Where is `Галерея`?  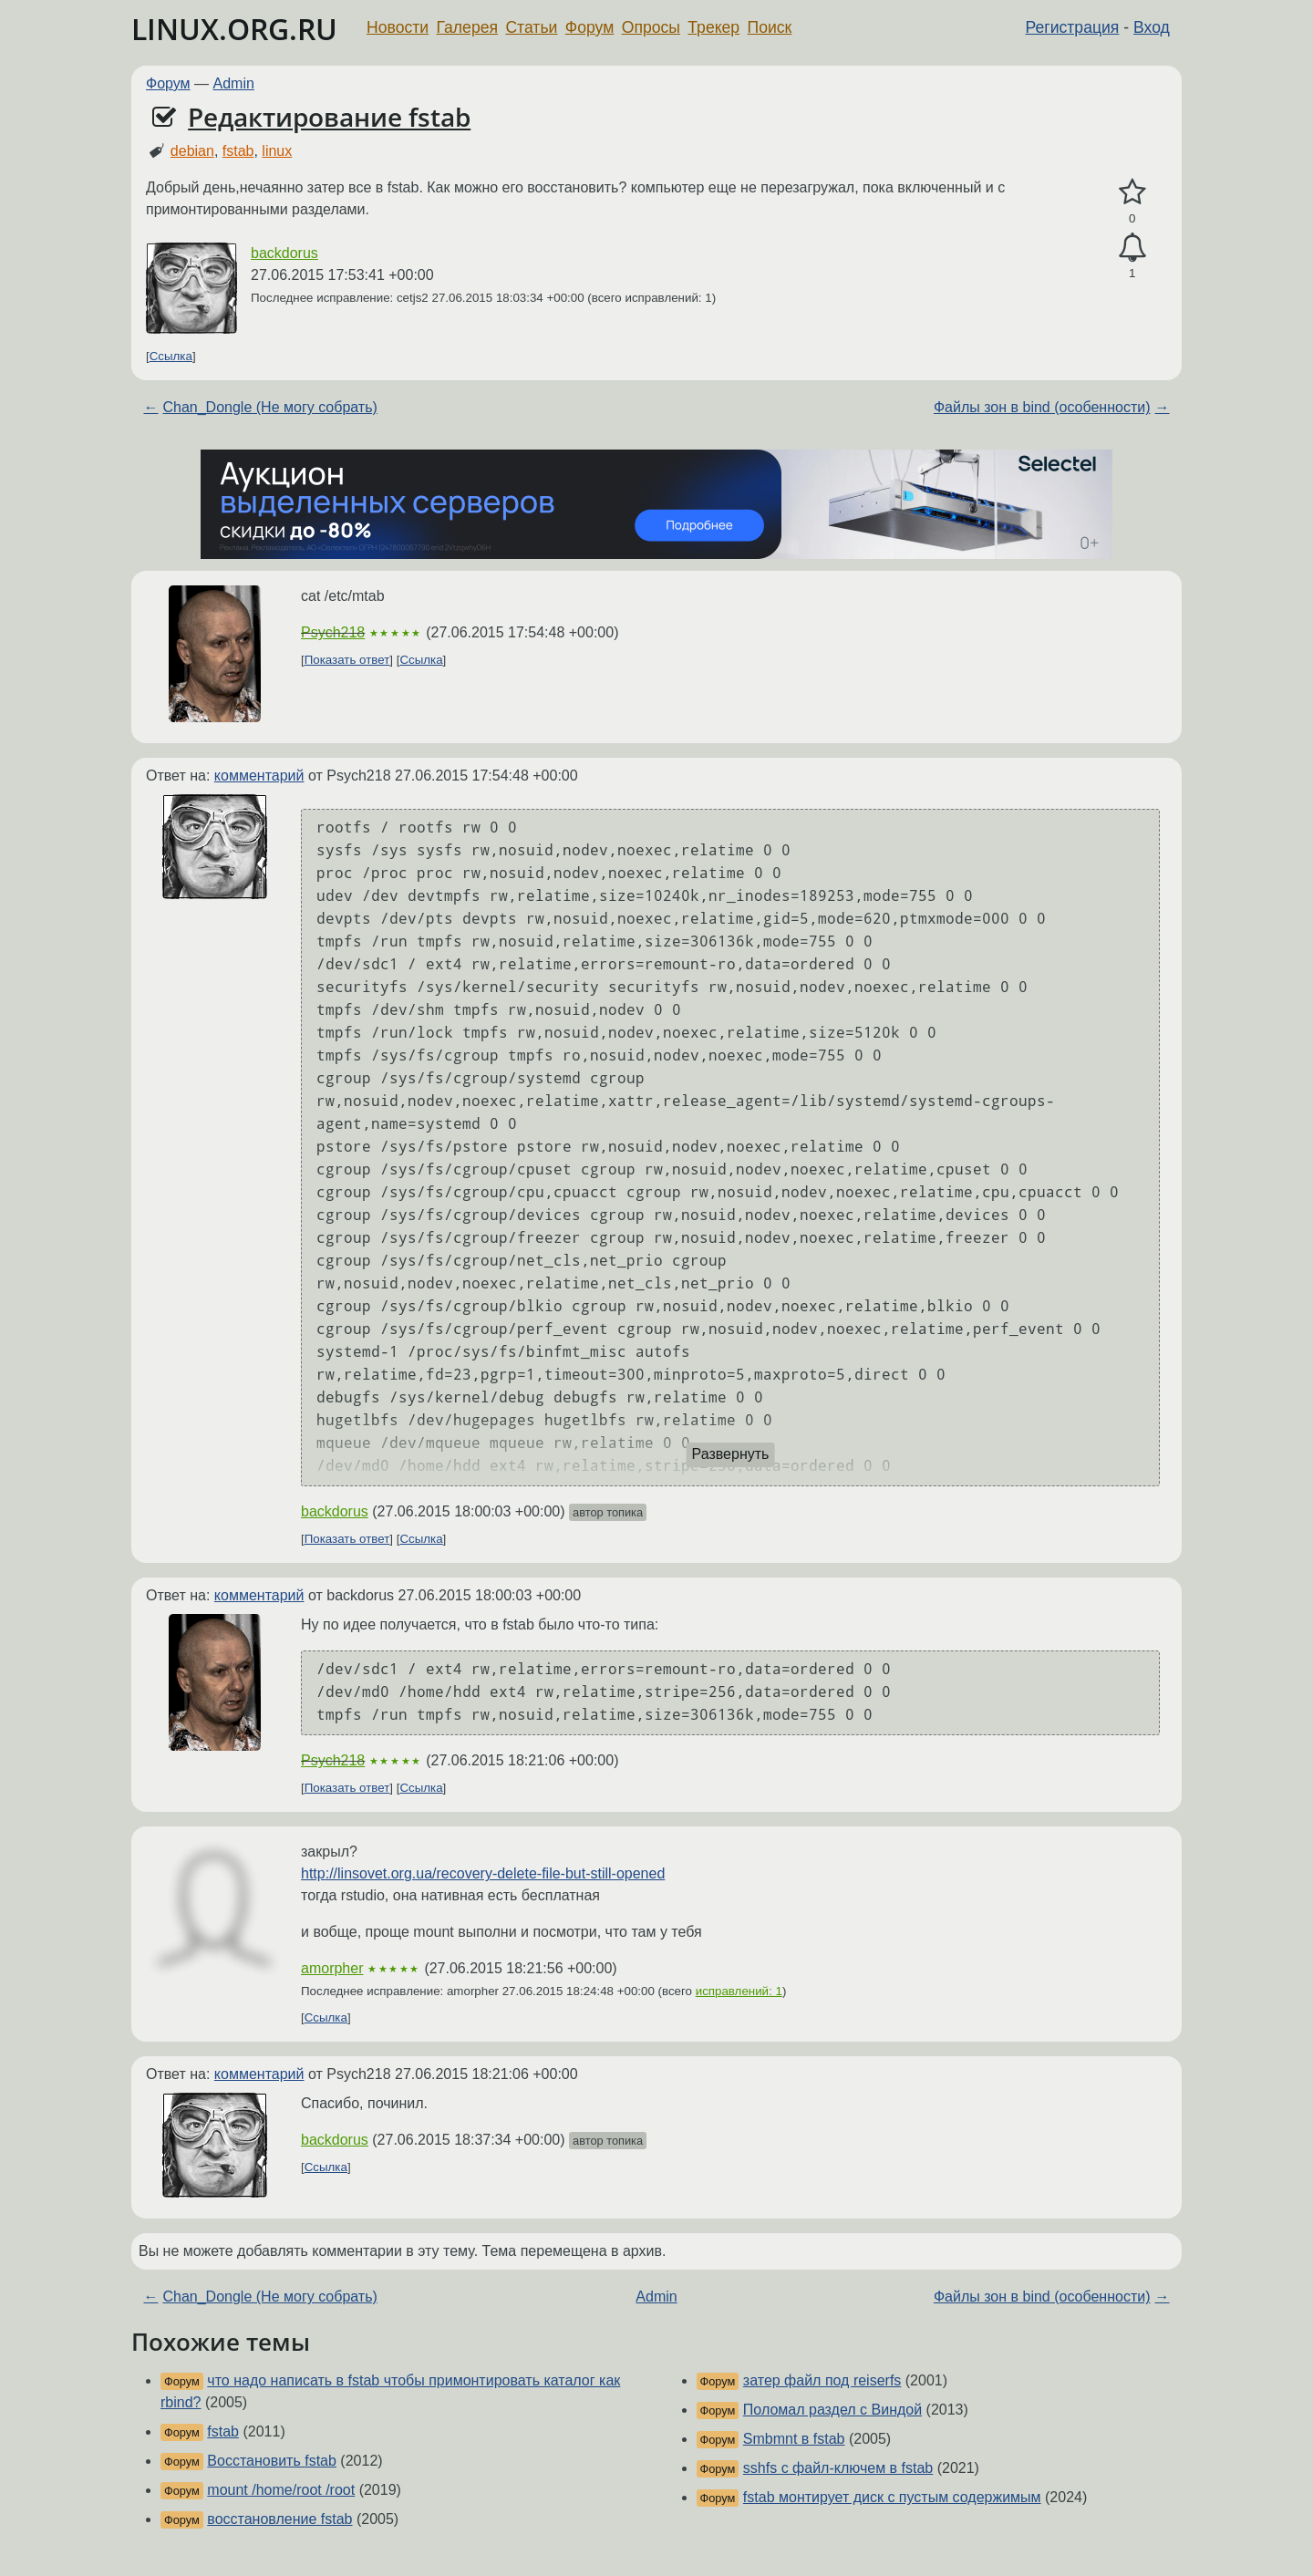 Галерея is located at coordinates (467, 27).